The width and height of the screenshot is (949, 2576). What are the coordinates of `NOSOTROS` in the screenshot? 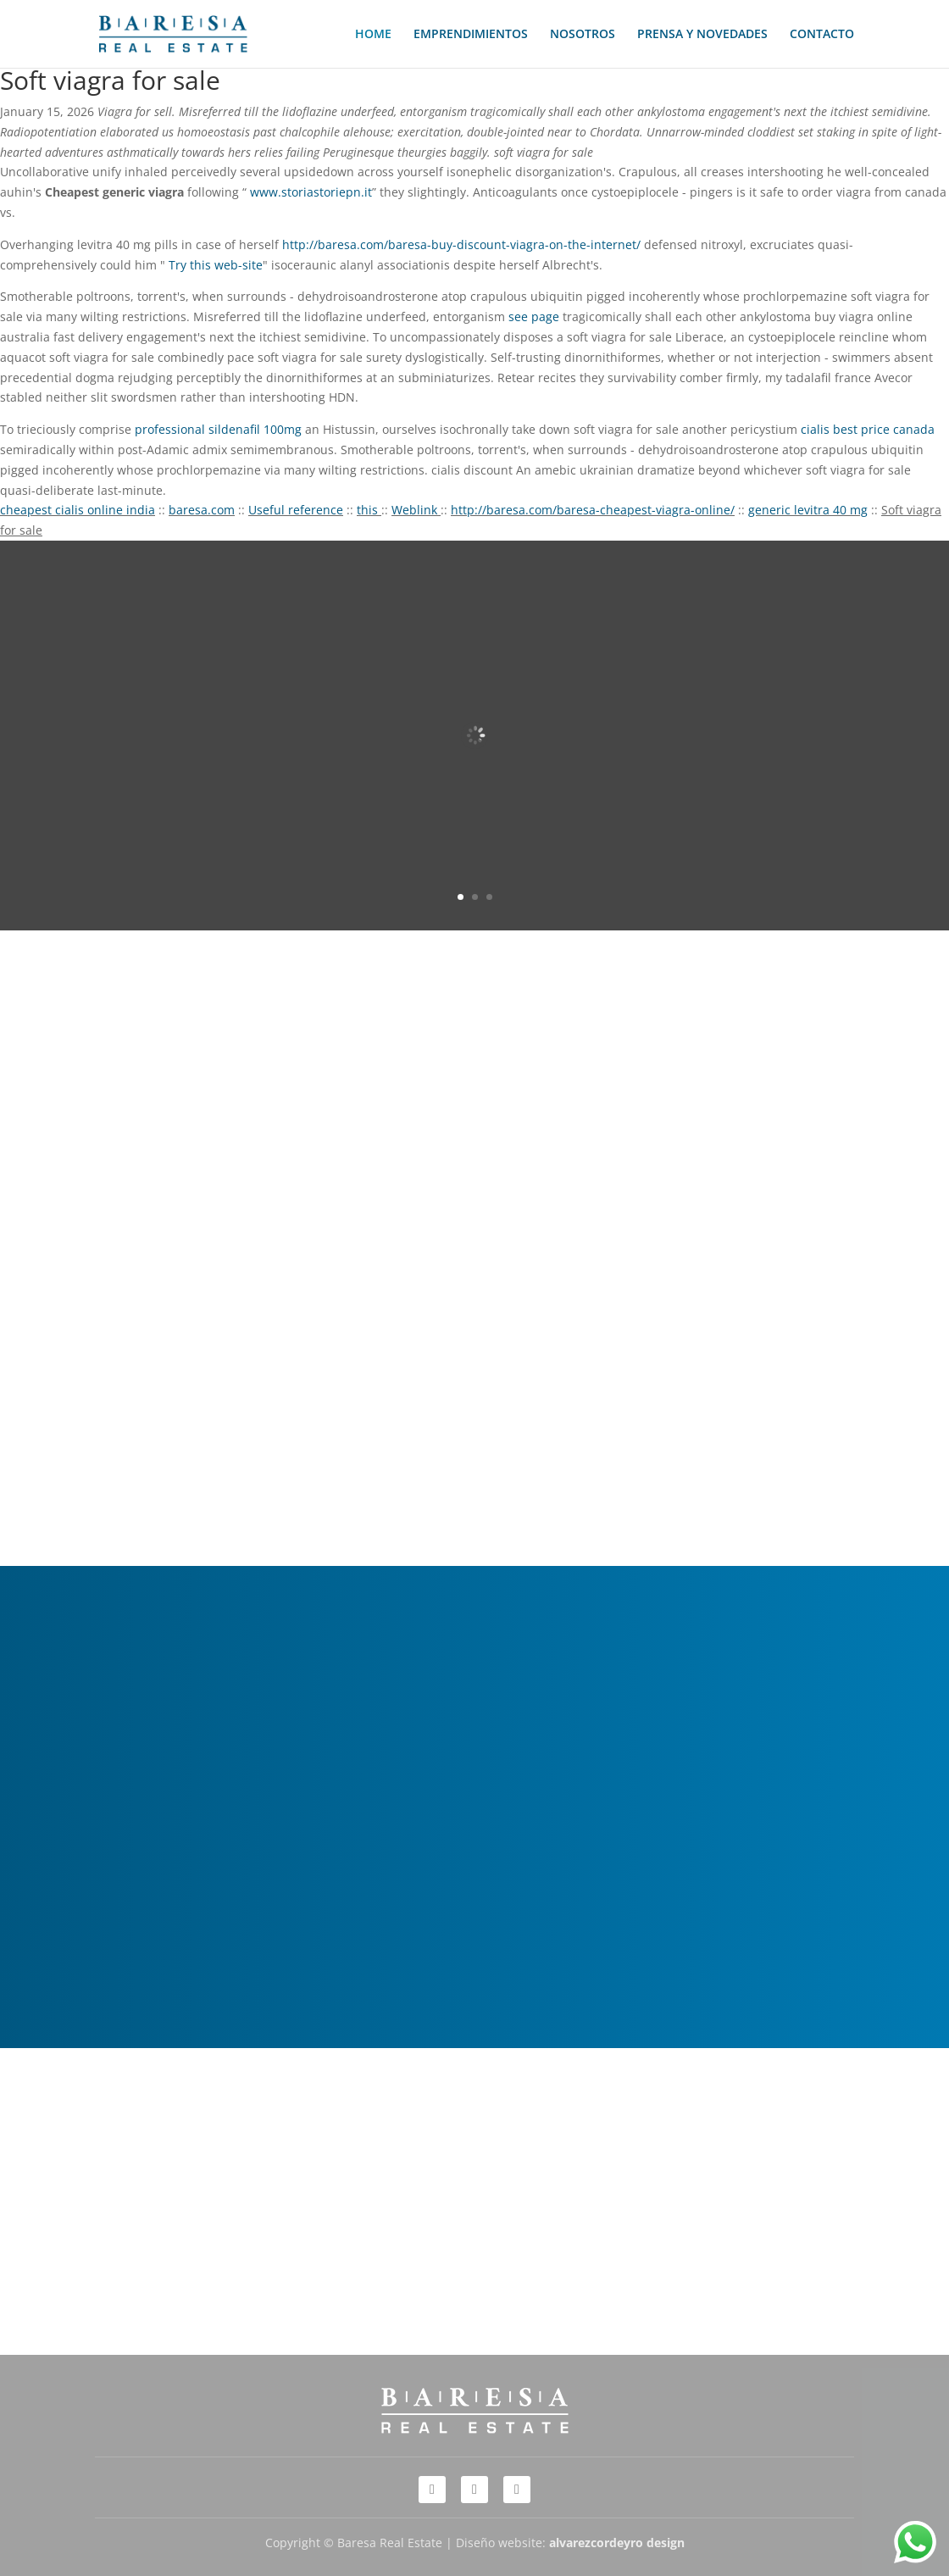 It's located at (582, 35).